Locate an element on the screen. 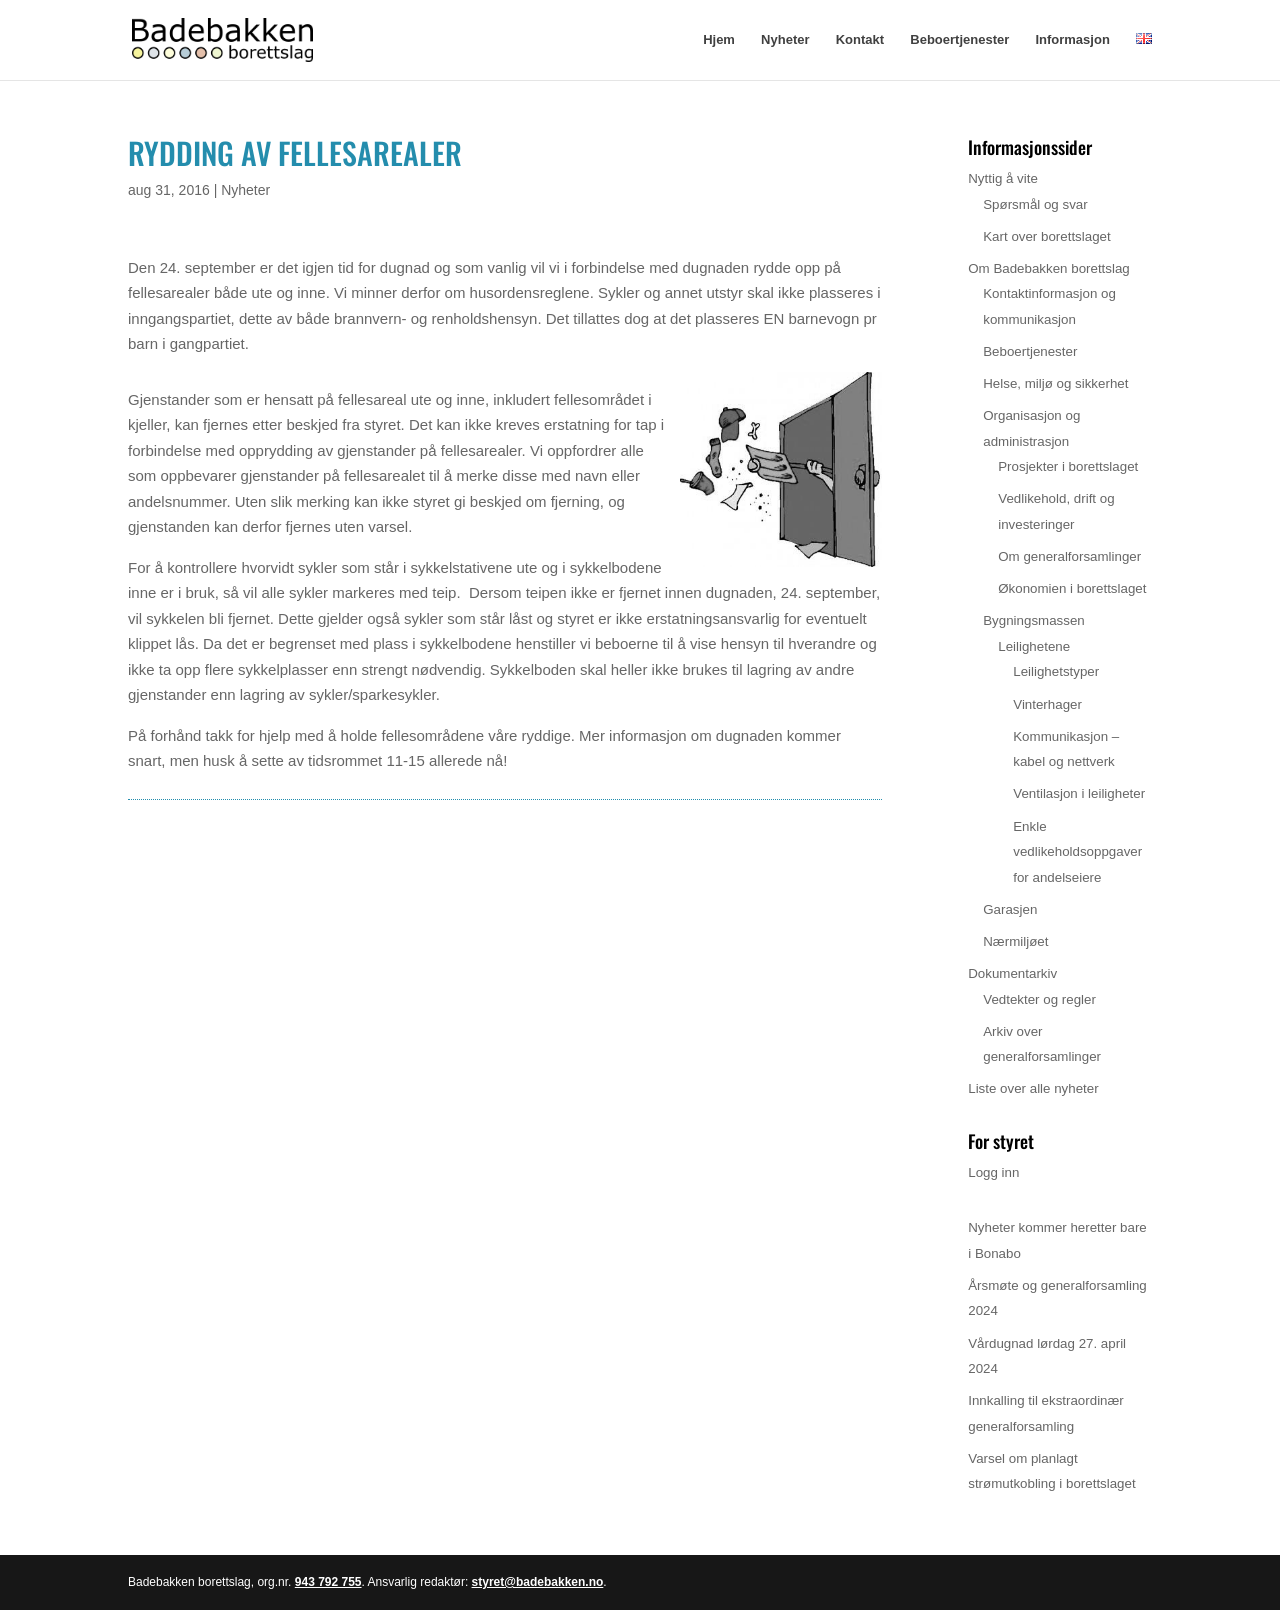 The height and width of the screenshot is (1610, 1280). Bygningsmassen is located at coordinates (1034, 620).